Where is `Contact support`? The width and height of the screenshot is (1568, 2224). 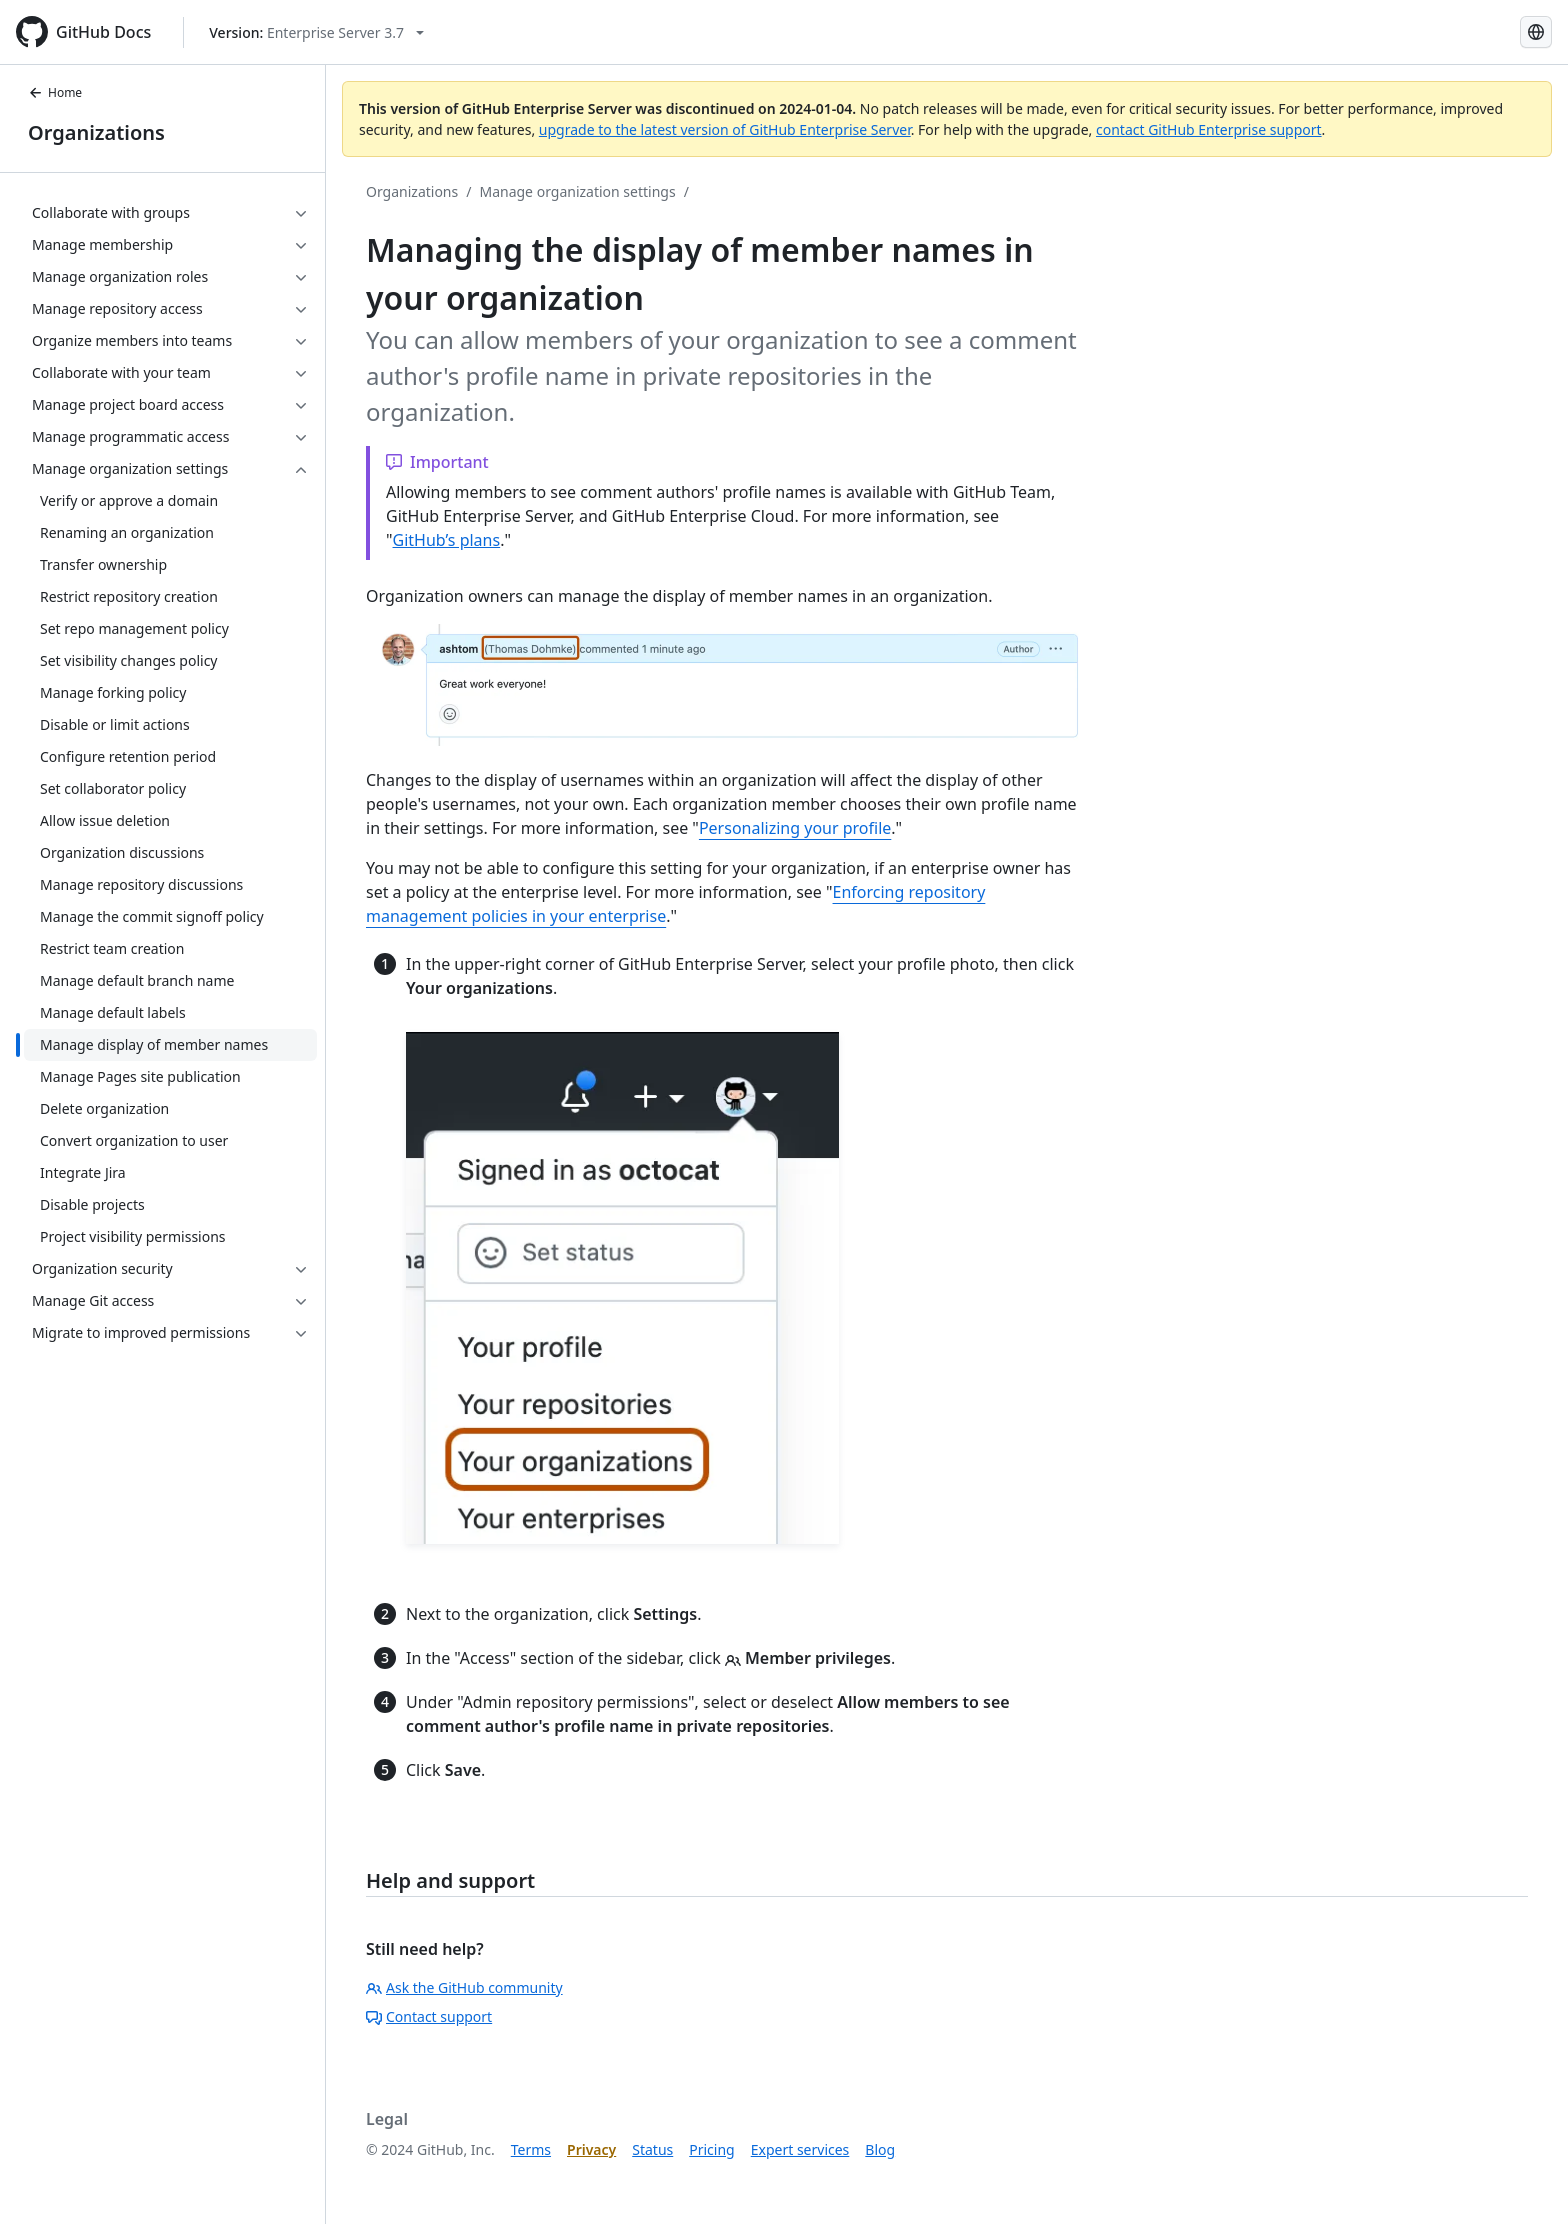
Contact support is located at coordinates (429, 2016).